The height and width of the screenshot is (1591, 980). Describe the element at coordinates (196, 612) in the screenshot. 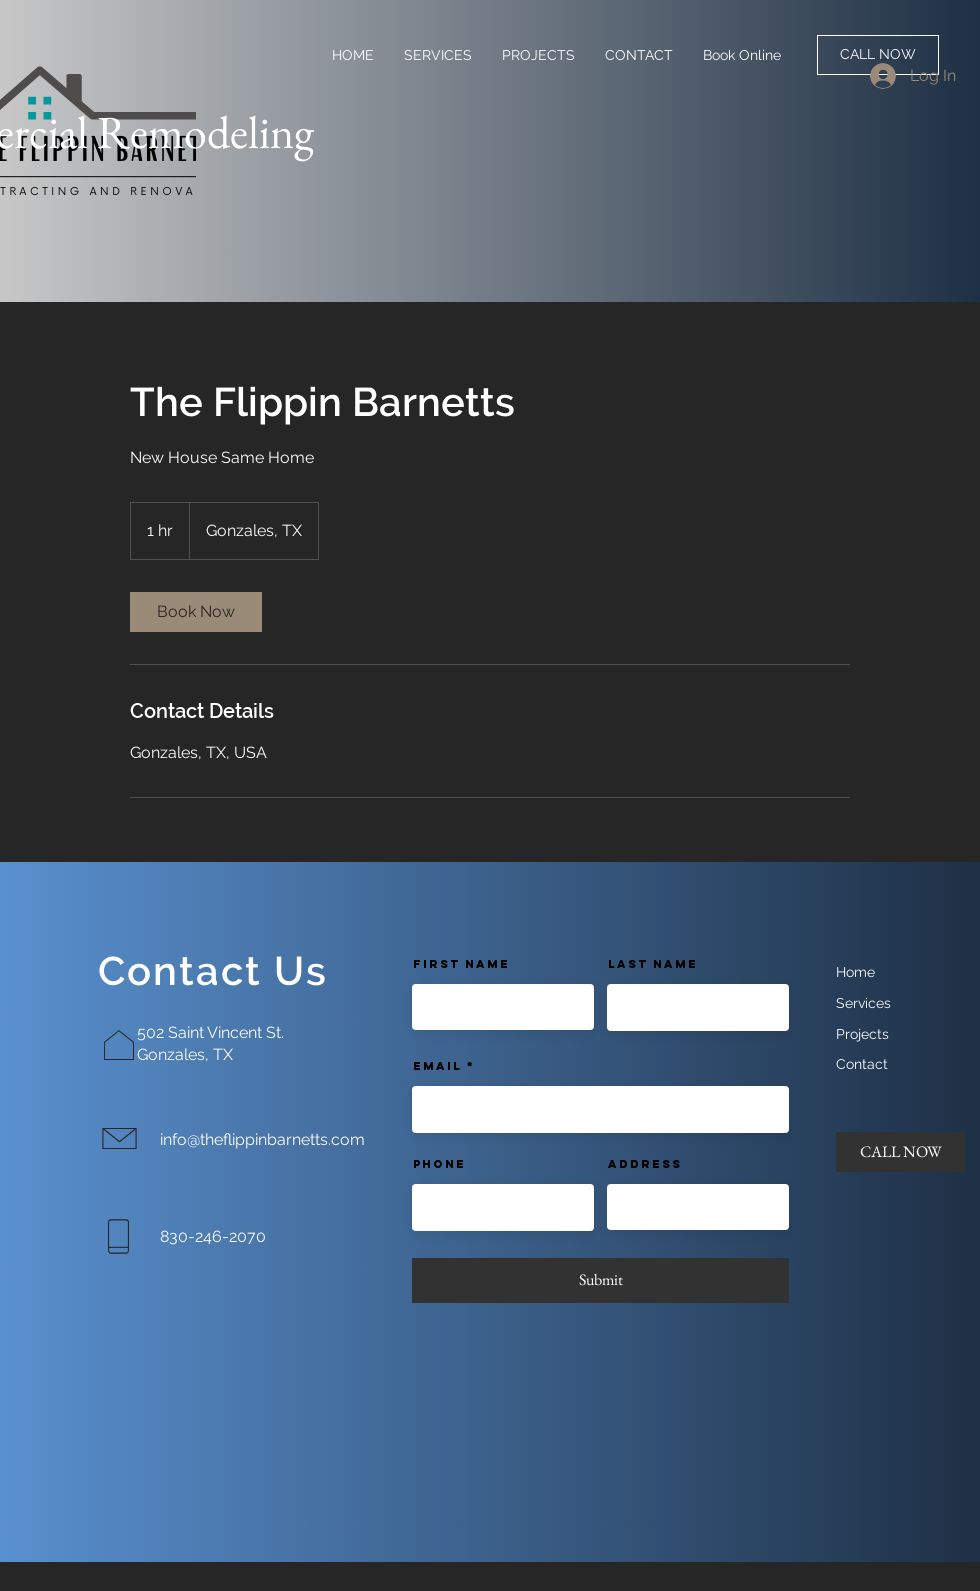

I see `[link]` at that location.